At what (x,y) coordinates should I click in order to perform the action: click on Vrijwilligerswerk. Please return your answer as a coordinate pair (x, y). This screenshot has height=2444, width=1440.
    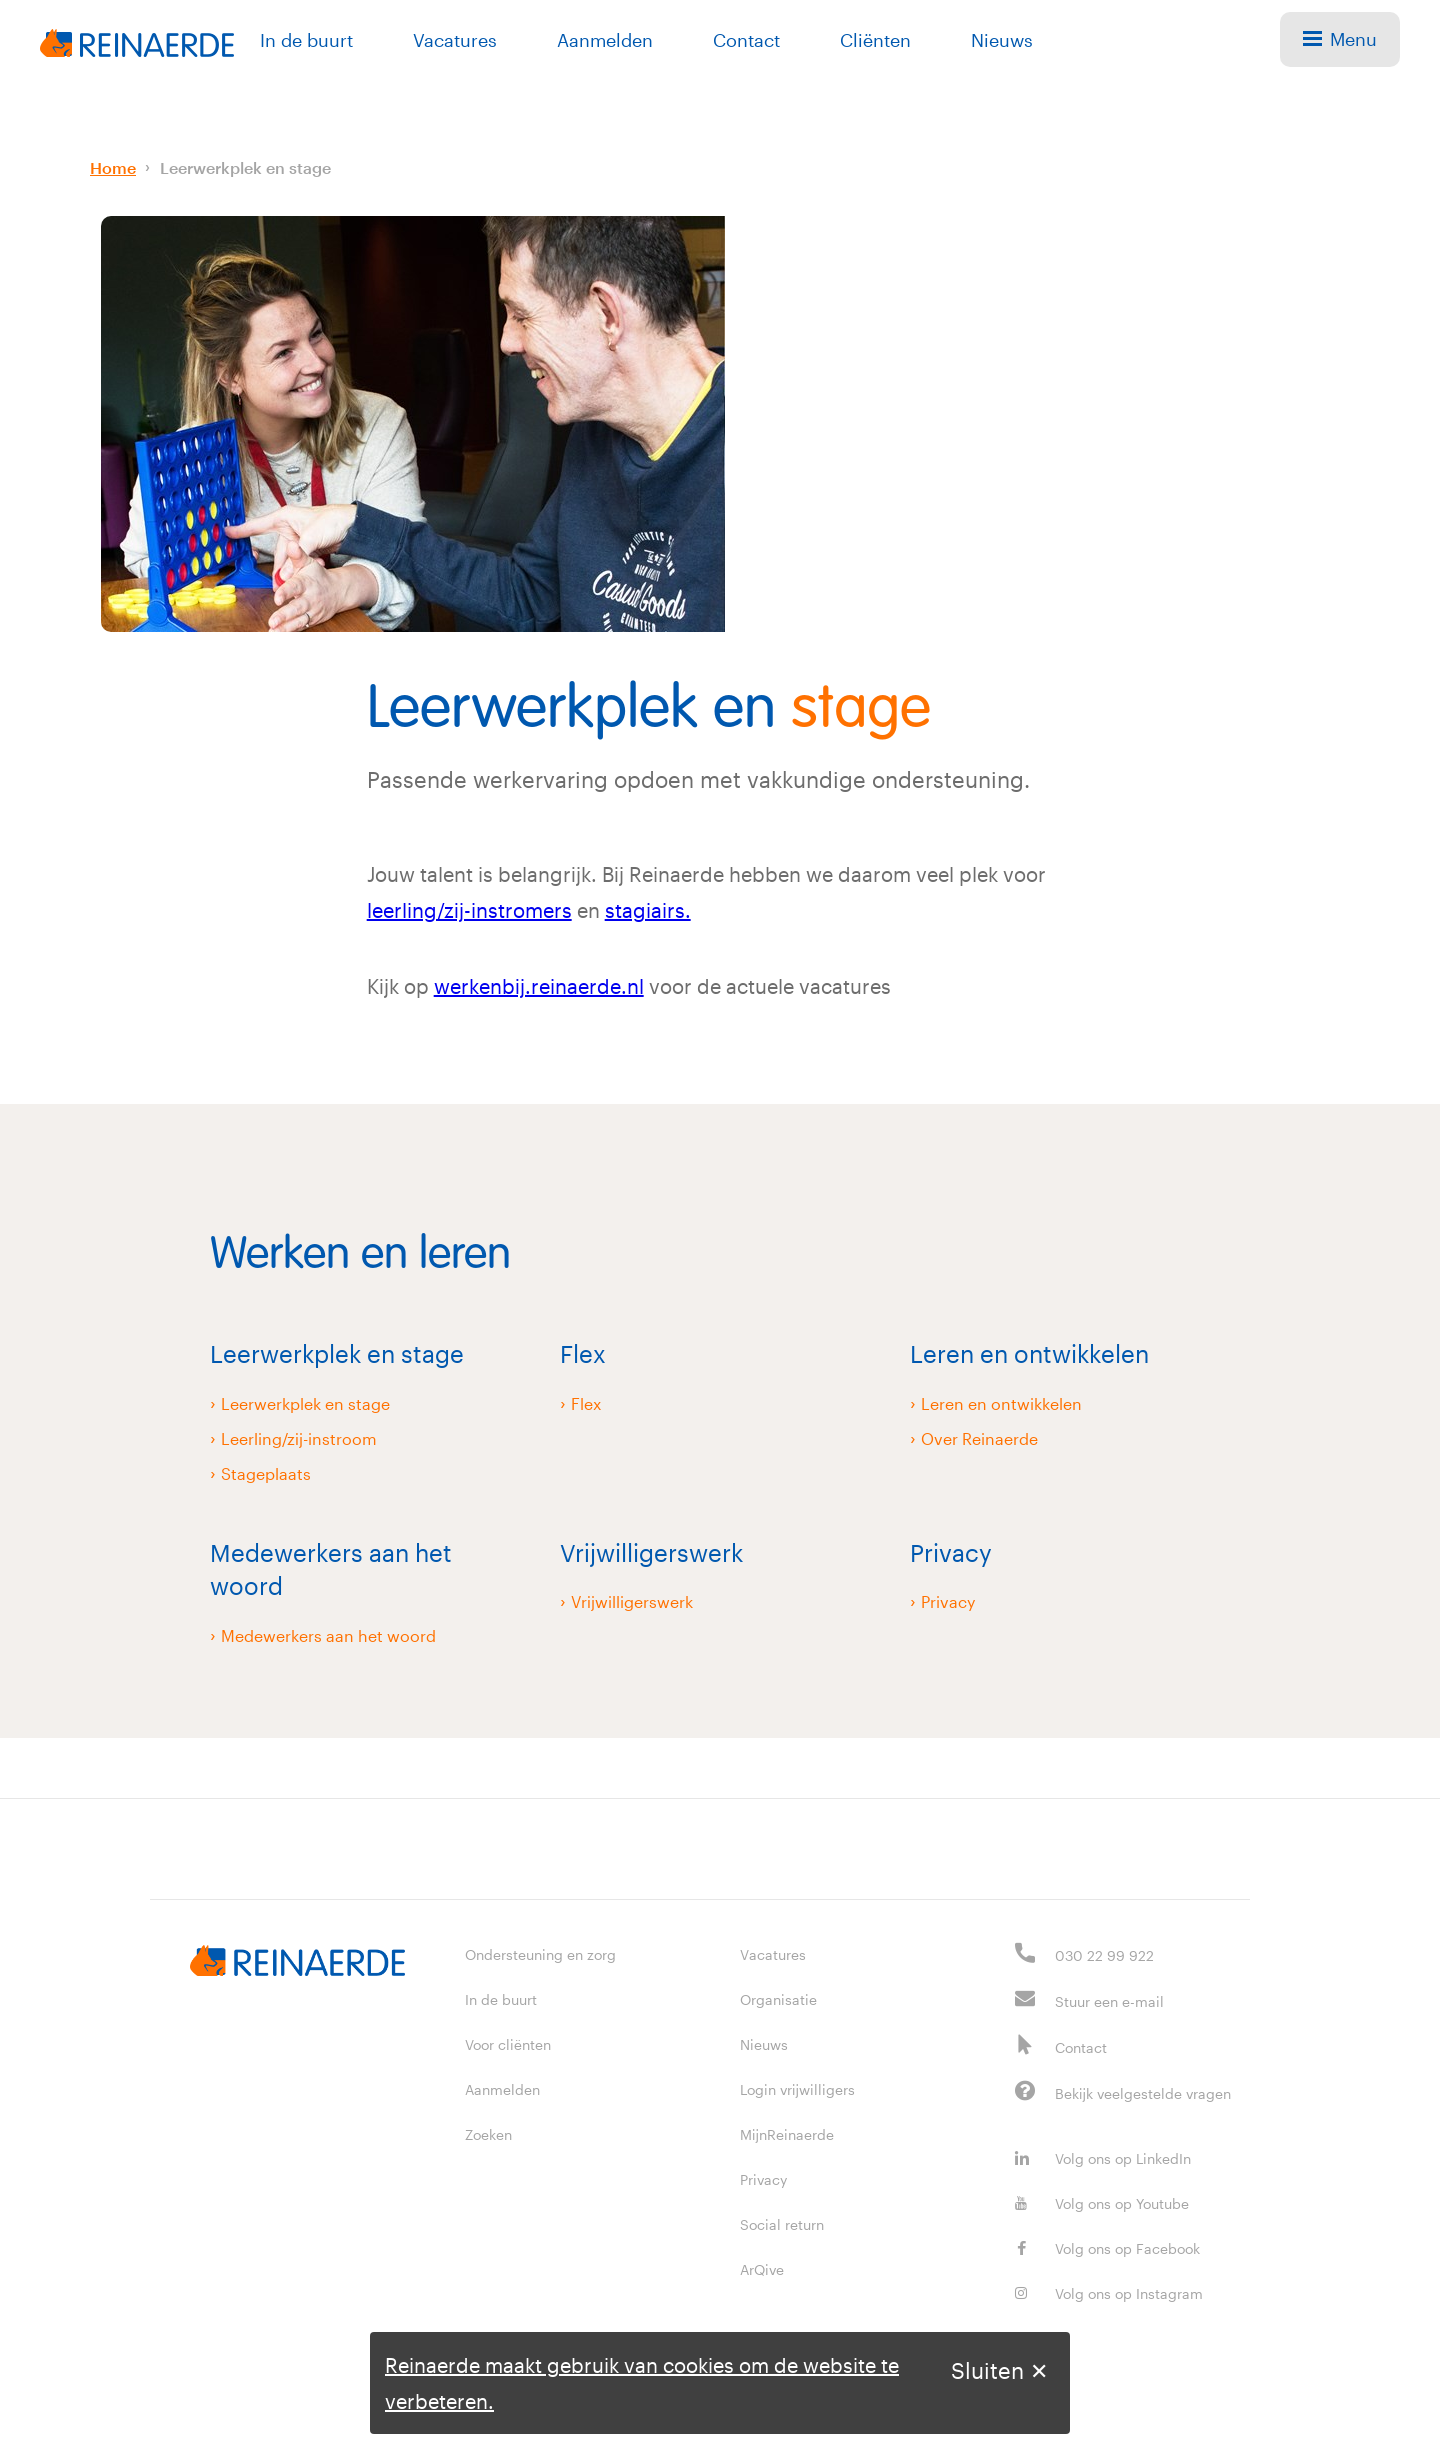
    Looking at the image, I should click on (632, 1601).